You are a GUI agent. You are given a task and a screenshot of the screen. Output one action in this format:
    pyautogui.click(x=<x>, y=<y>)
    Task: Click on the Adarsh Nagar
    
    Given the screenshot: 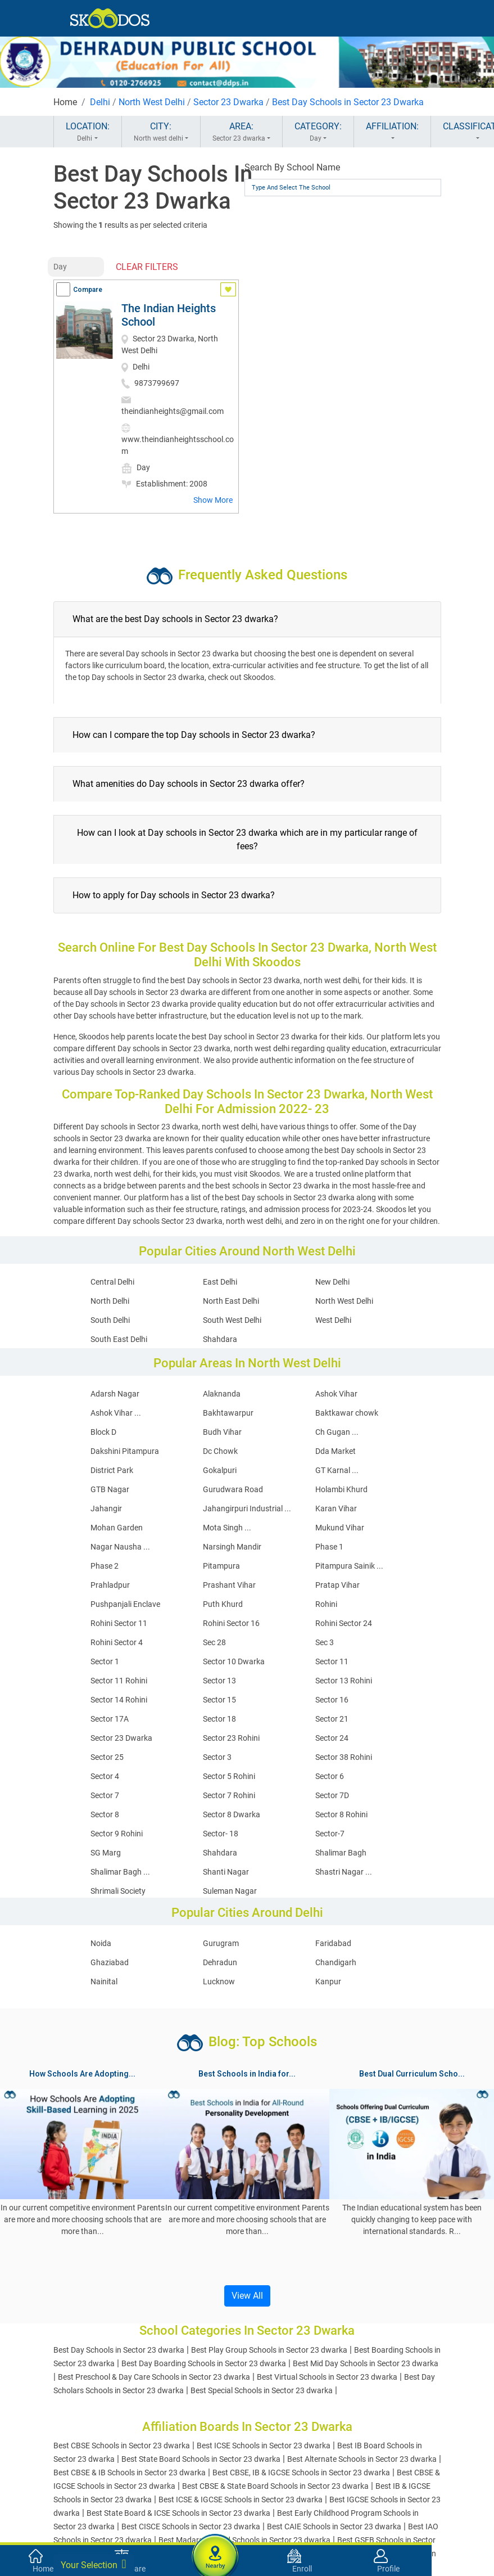 What is the action you would take?
    pyautogui.click(x=114, y=1393)
    